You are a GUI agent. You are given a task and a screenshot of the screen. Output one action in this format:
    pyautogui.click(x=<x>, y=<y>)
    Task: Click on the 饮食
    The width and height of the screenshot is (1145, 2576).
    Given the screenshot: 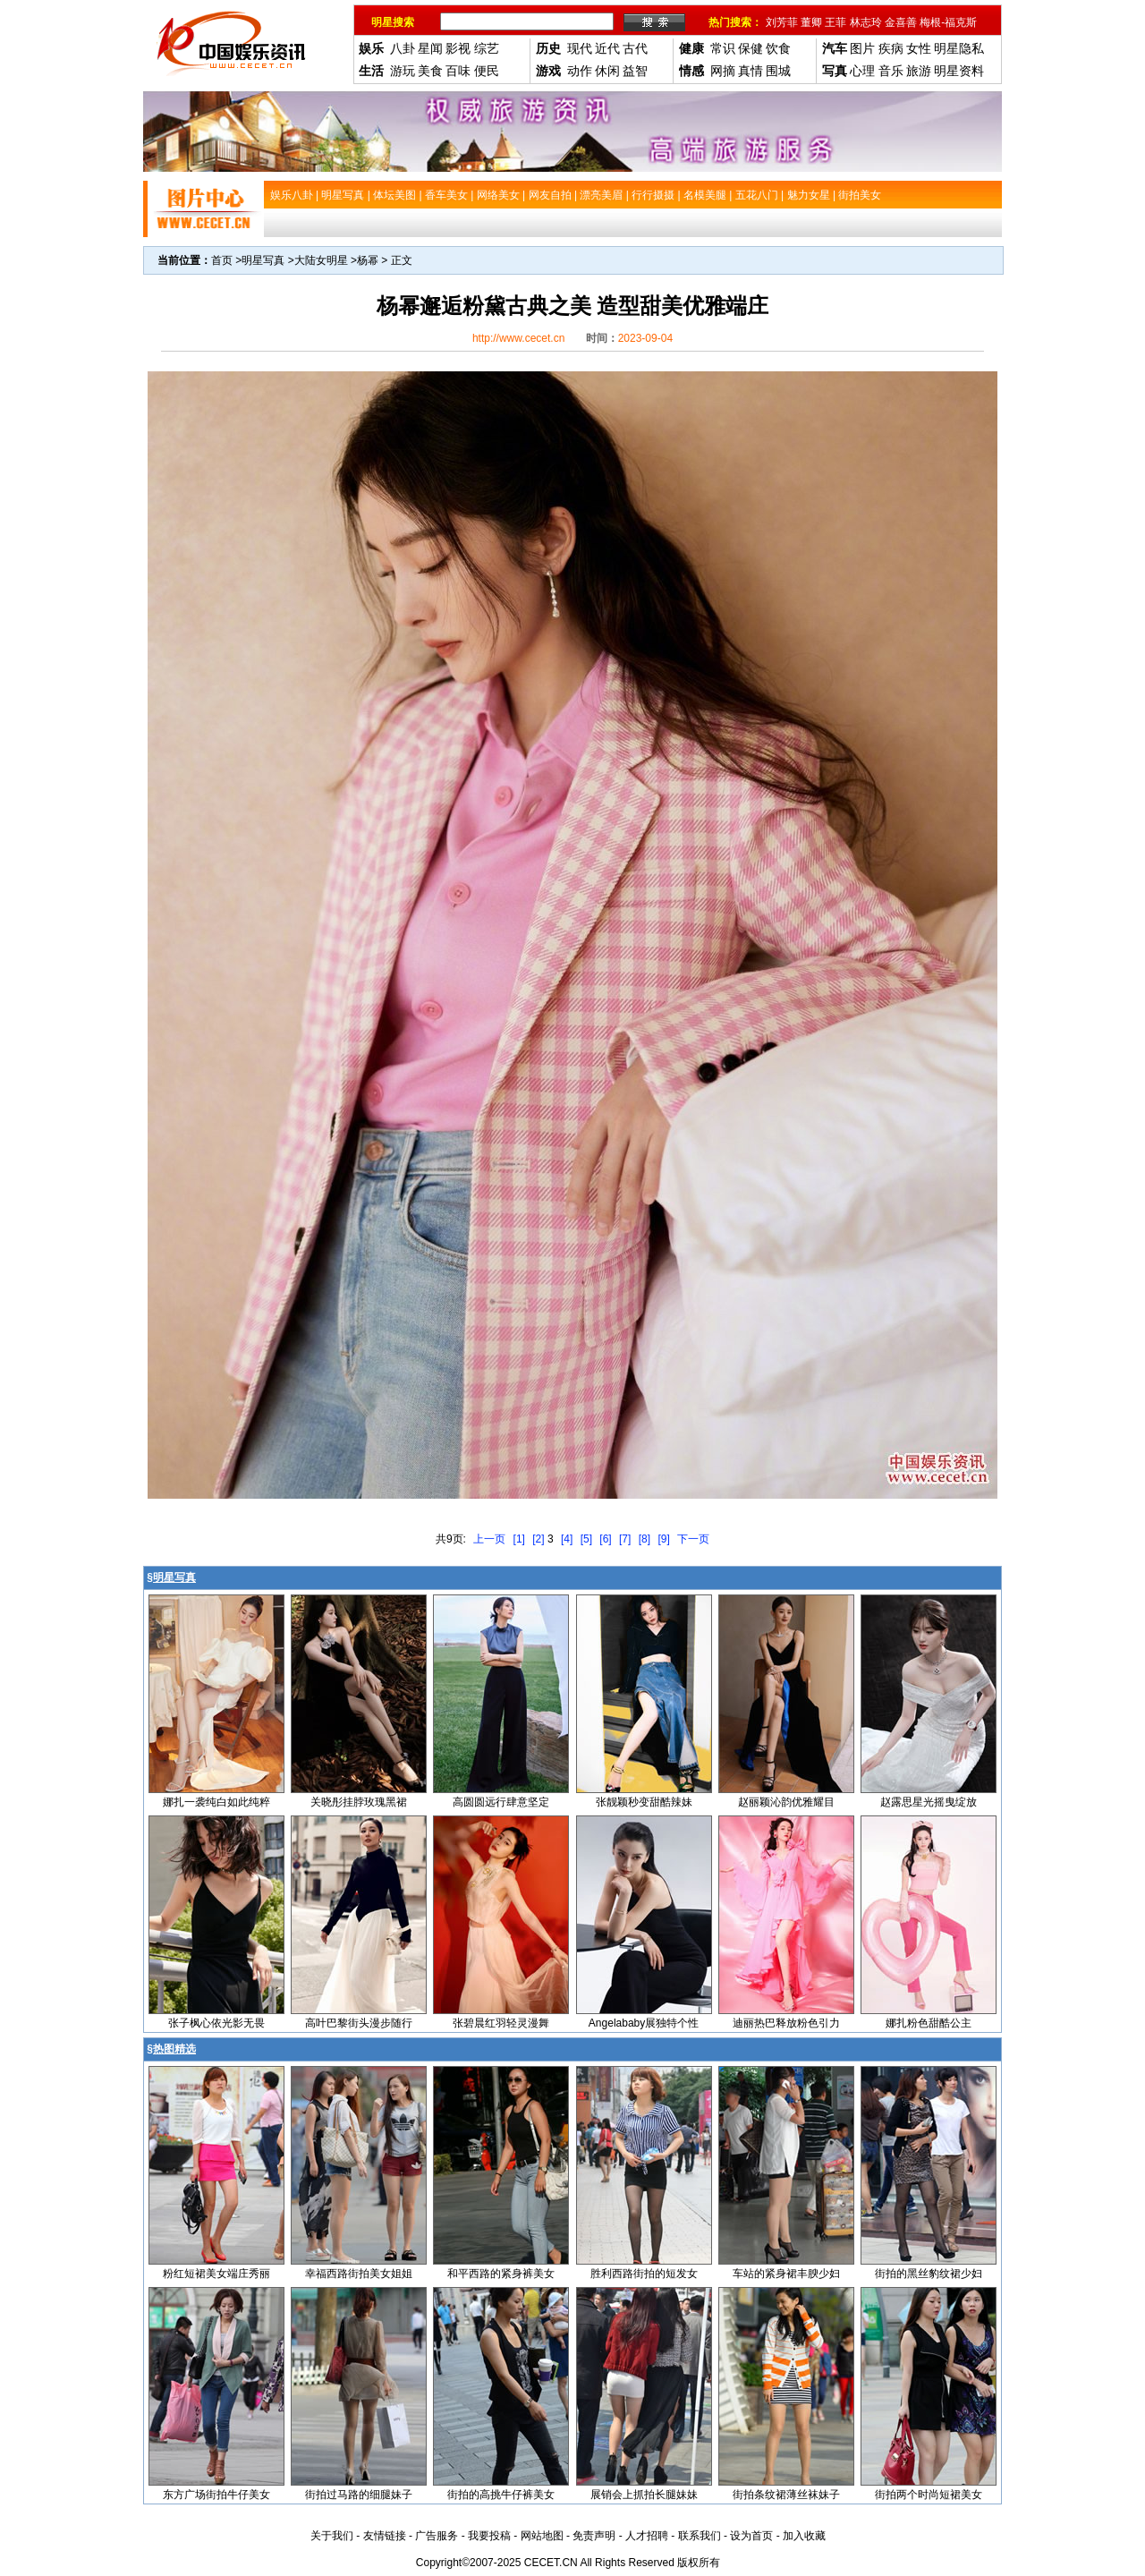 What is the action you would take?
    pyautogui.click(x=778, y=48)
    